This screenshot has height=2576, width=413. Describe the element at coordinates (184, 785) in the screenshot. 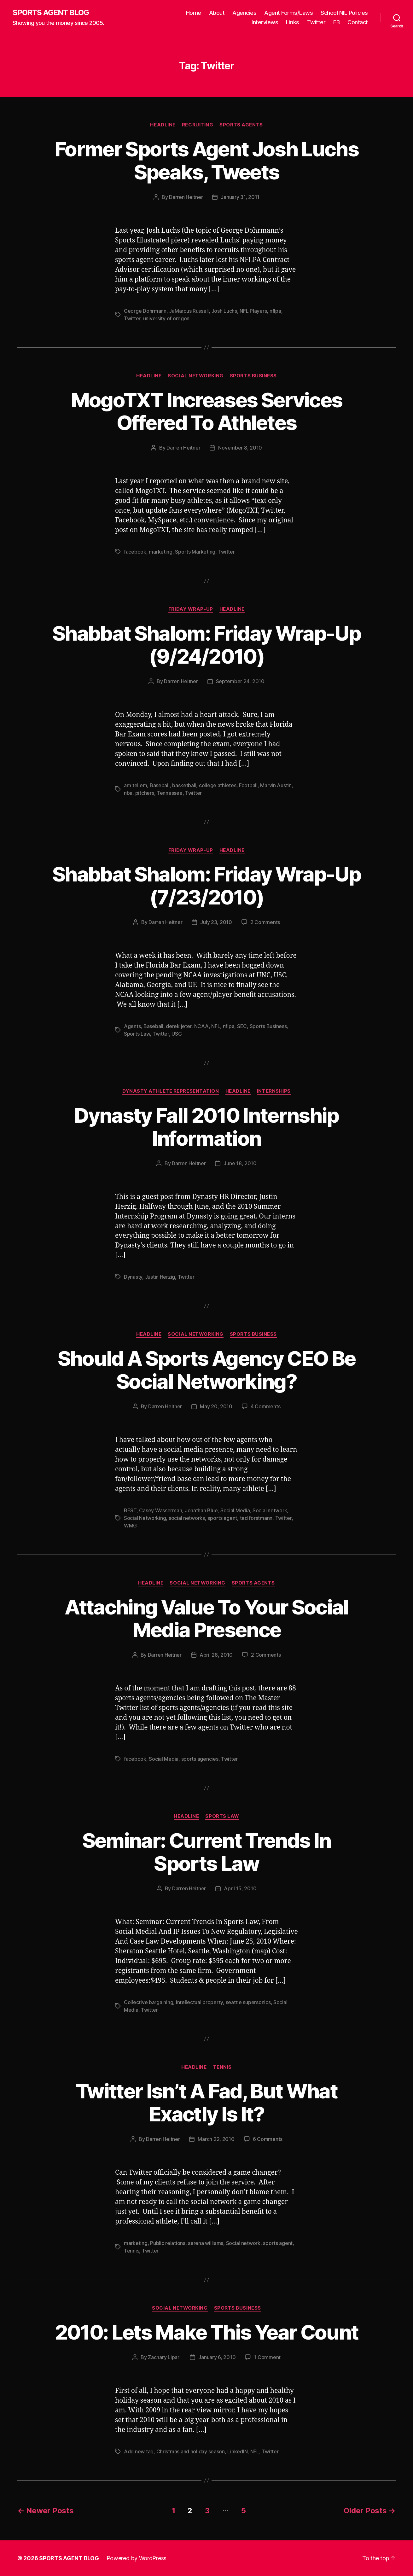

I see `basketball` at that location.